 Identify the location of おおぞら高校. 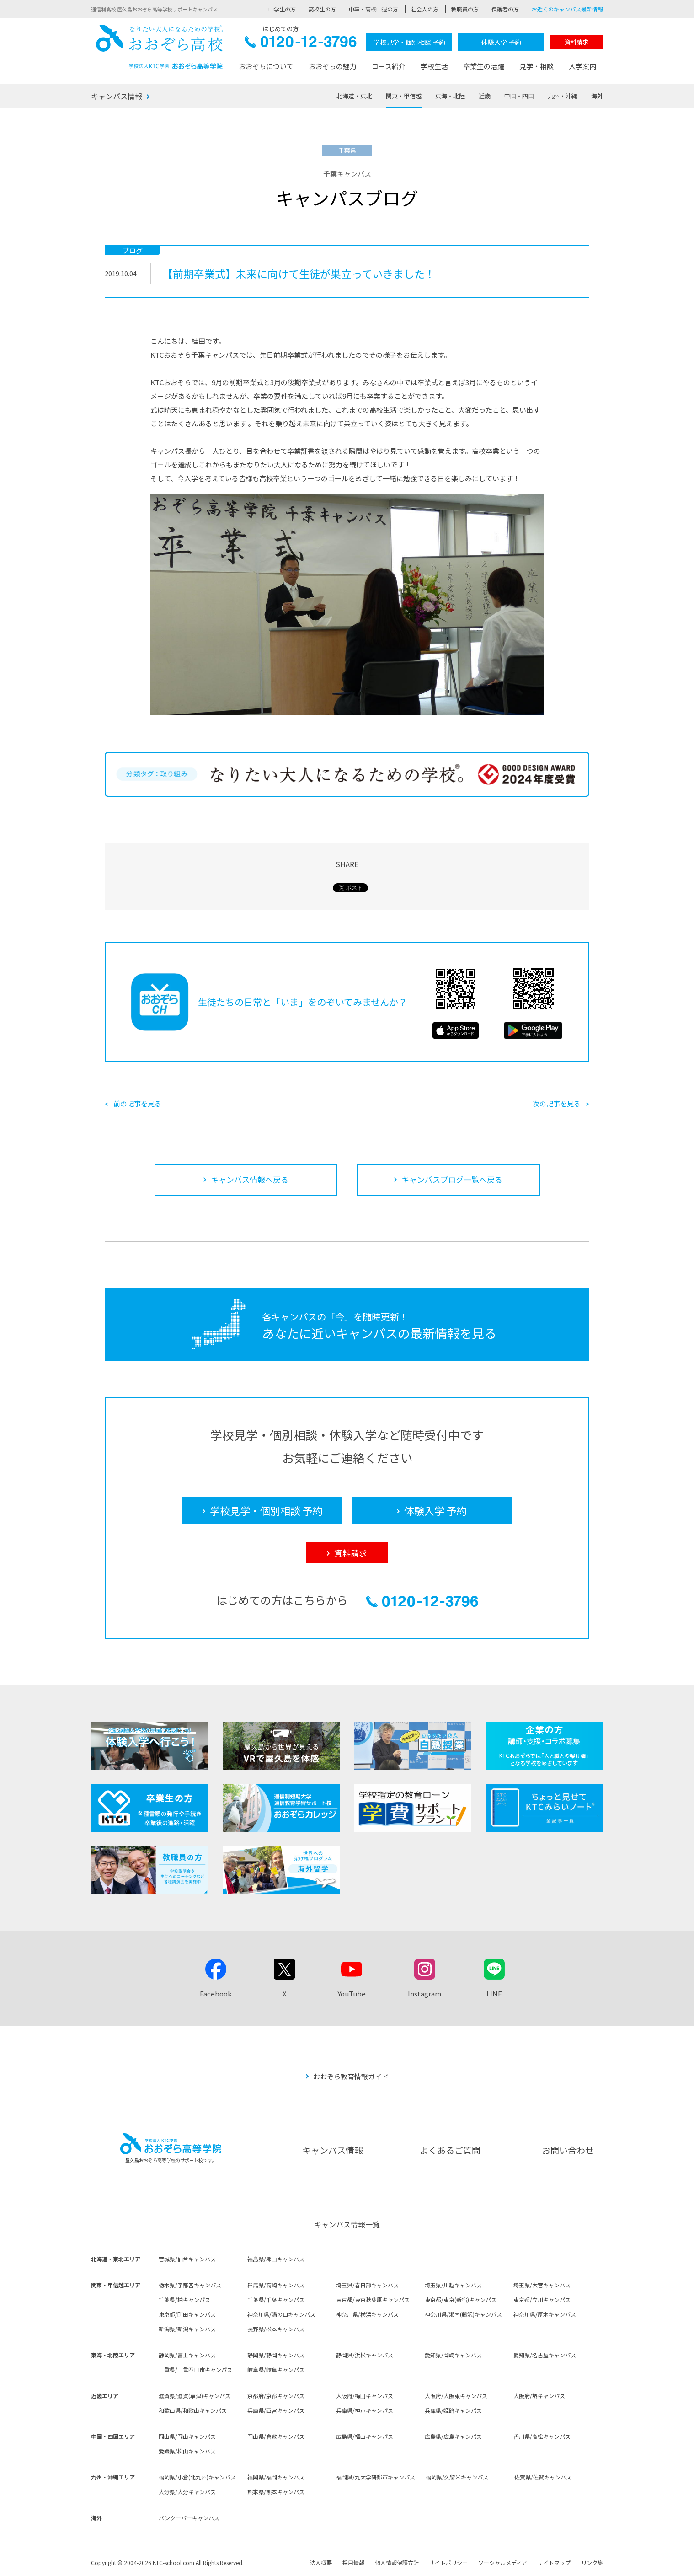
(159, 47).